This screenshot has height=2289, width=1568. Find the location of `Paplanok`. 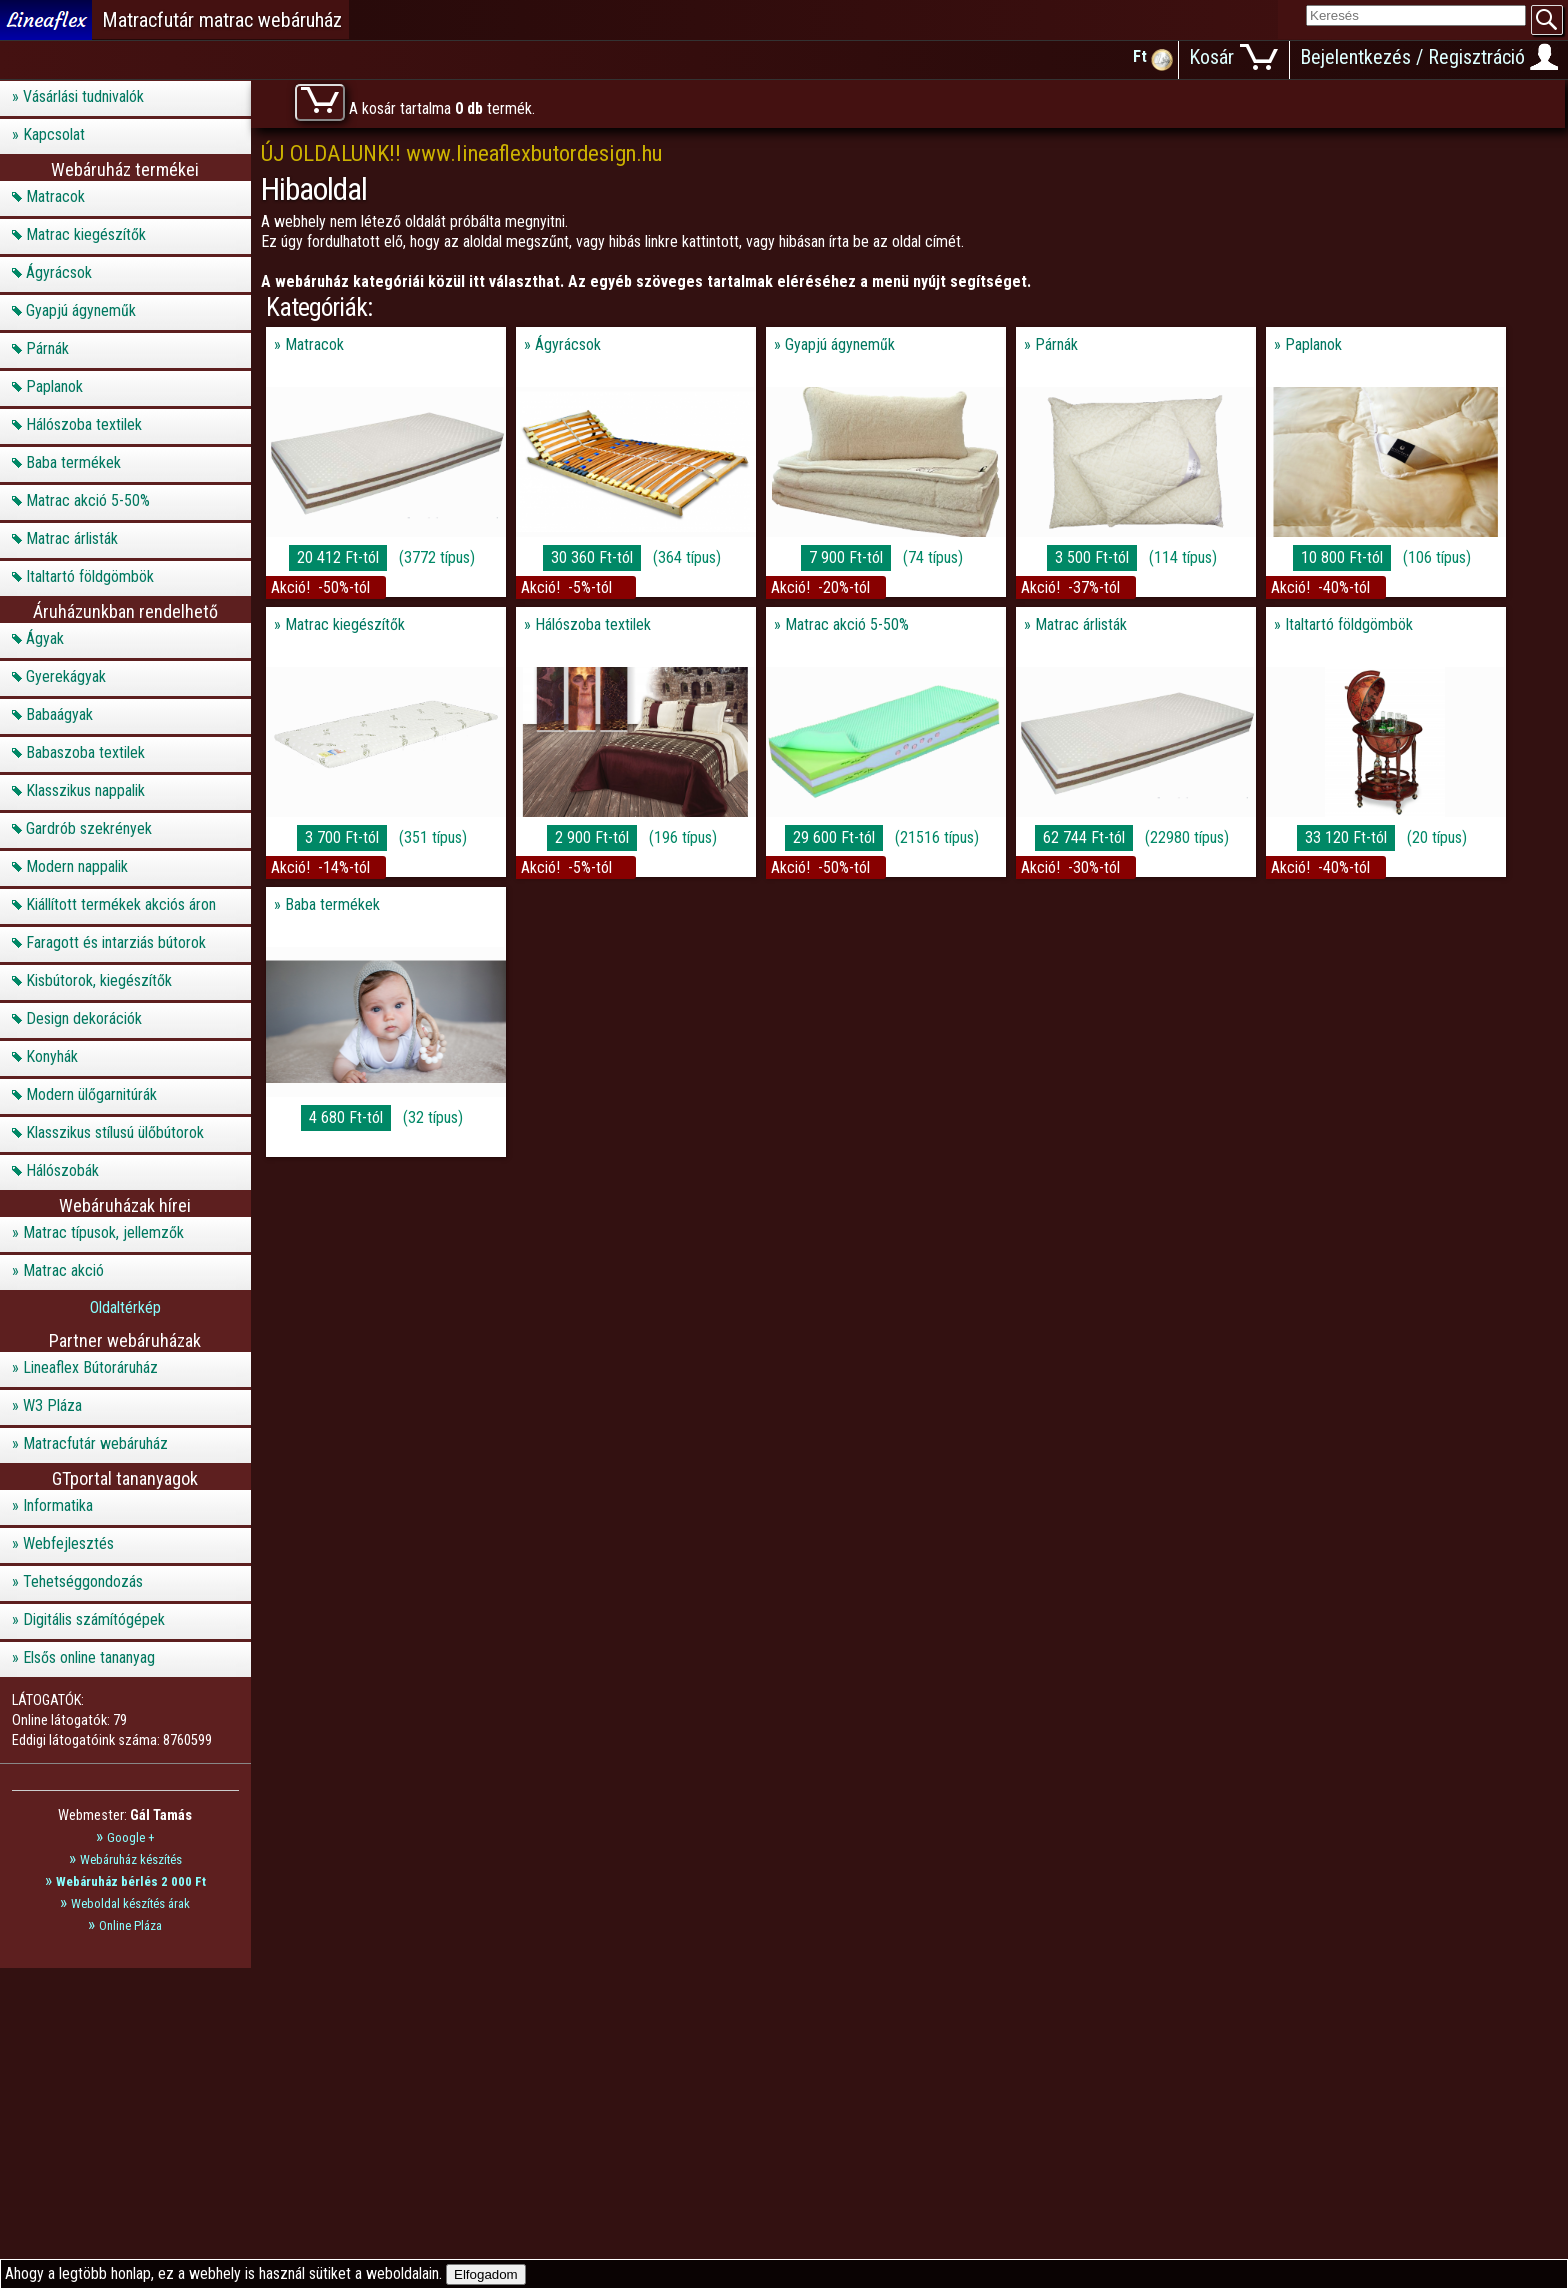

Paplanok is located at coordinates (54, 386).